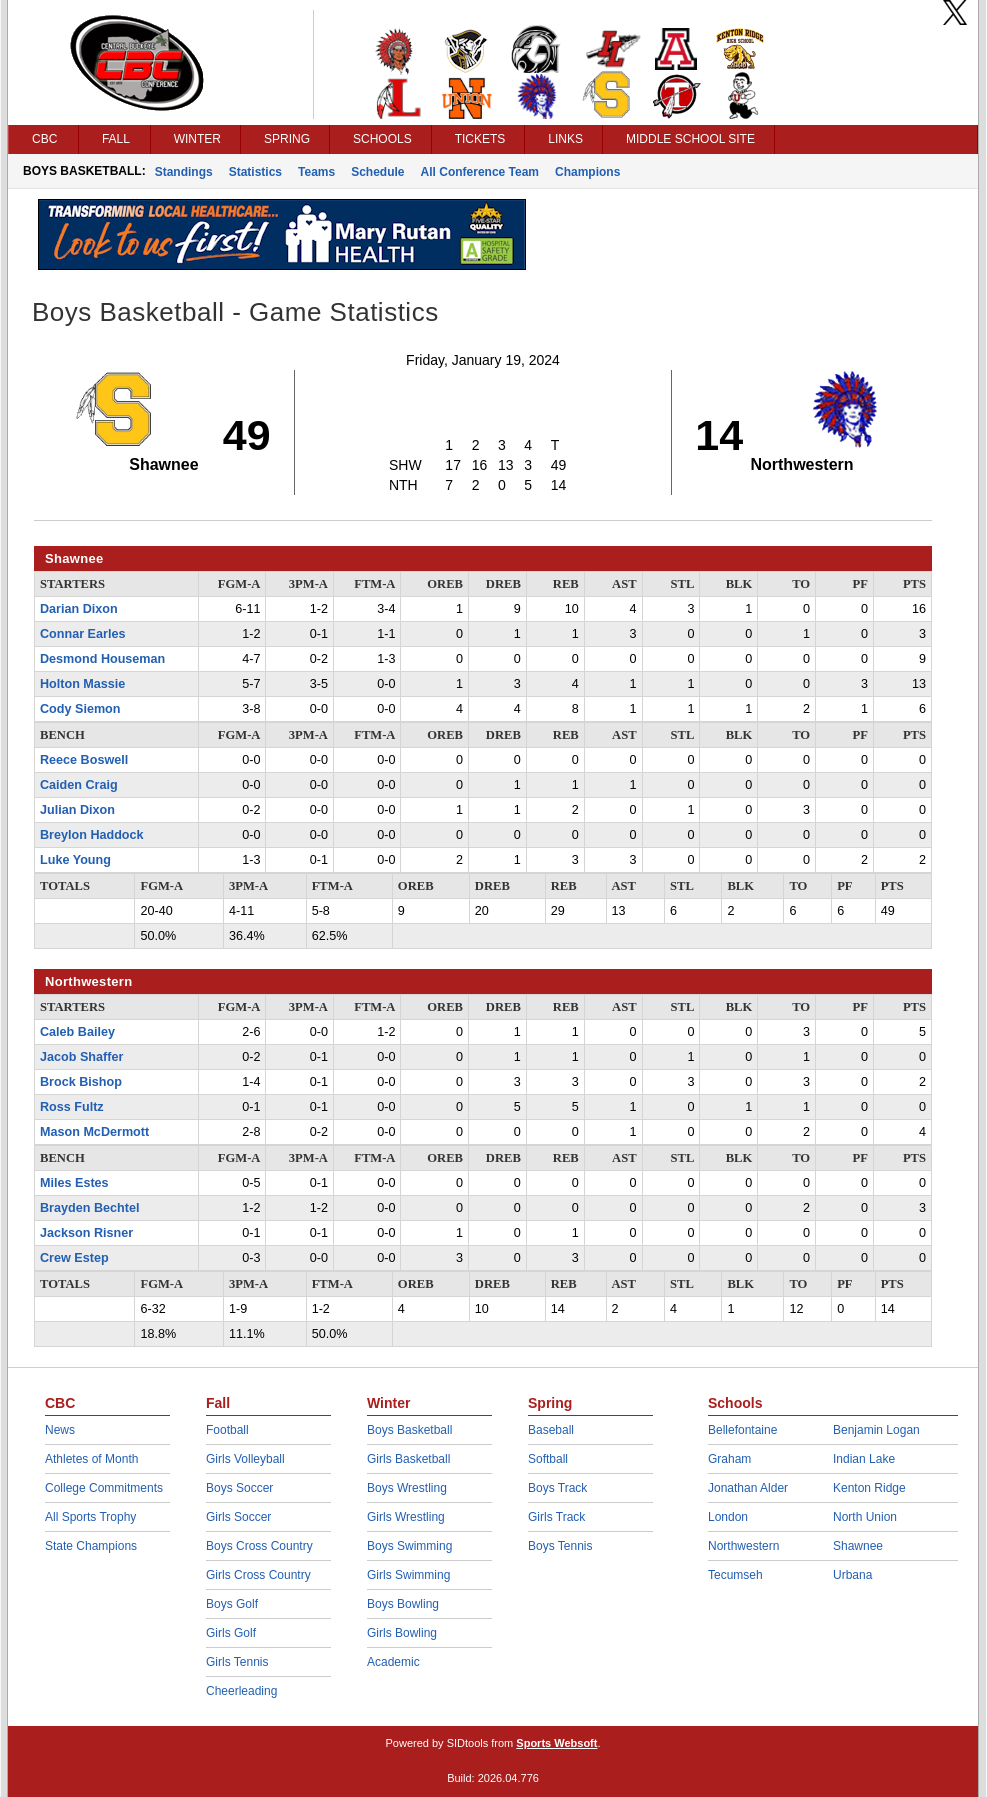 Image resolution: width=987 pixels, height=1797 pixels. What do you see at coordinates (876, 1430) in the screenshot?
I see `Benjamin Logan` at bounding box center [876, 1430].